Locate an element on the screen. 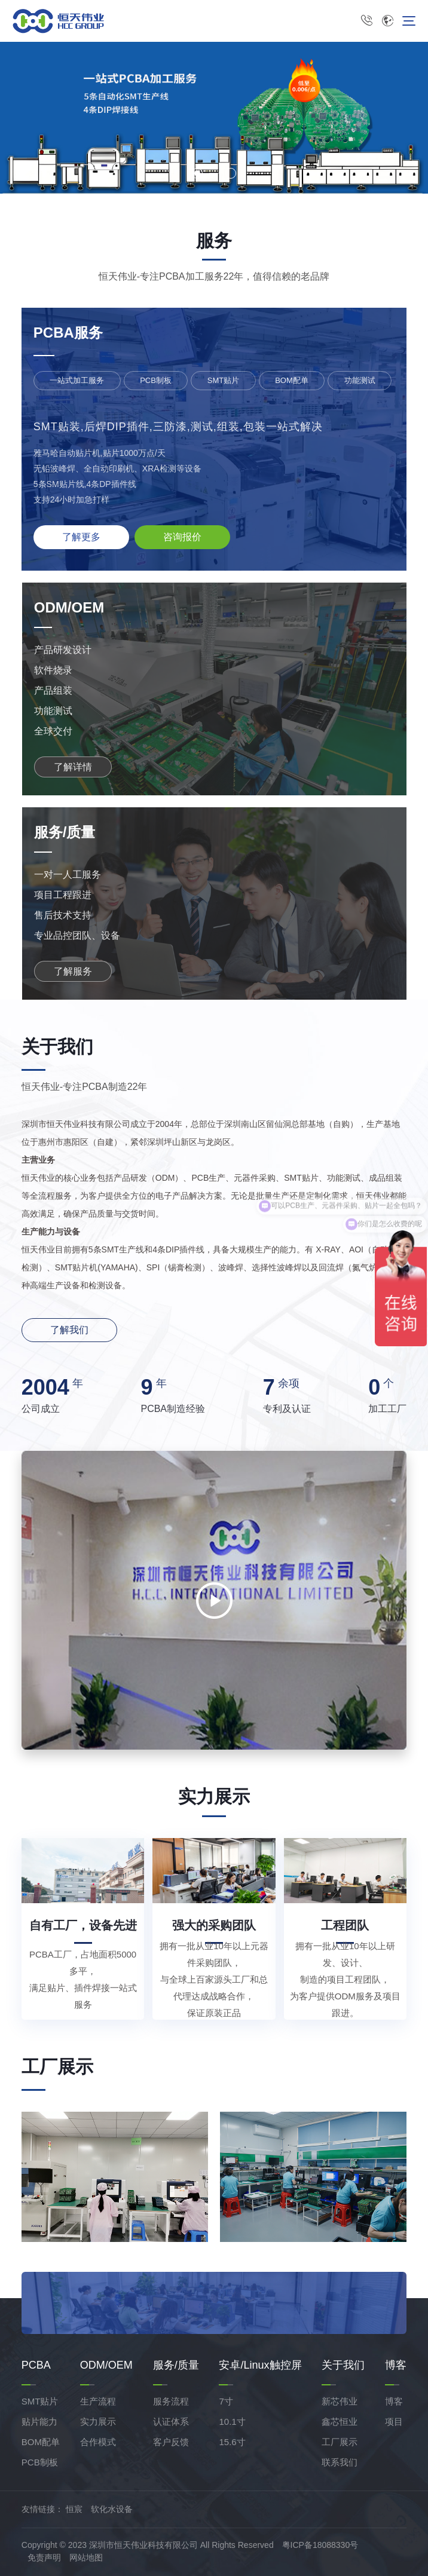  服务流程 is located at coordinates (171, 2401).